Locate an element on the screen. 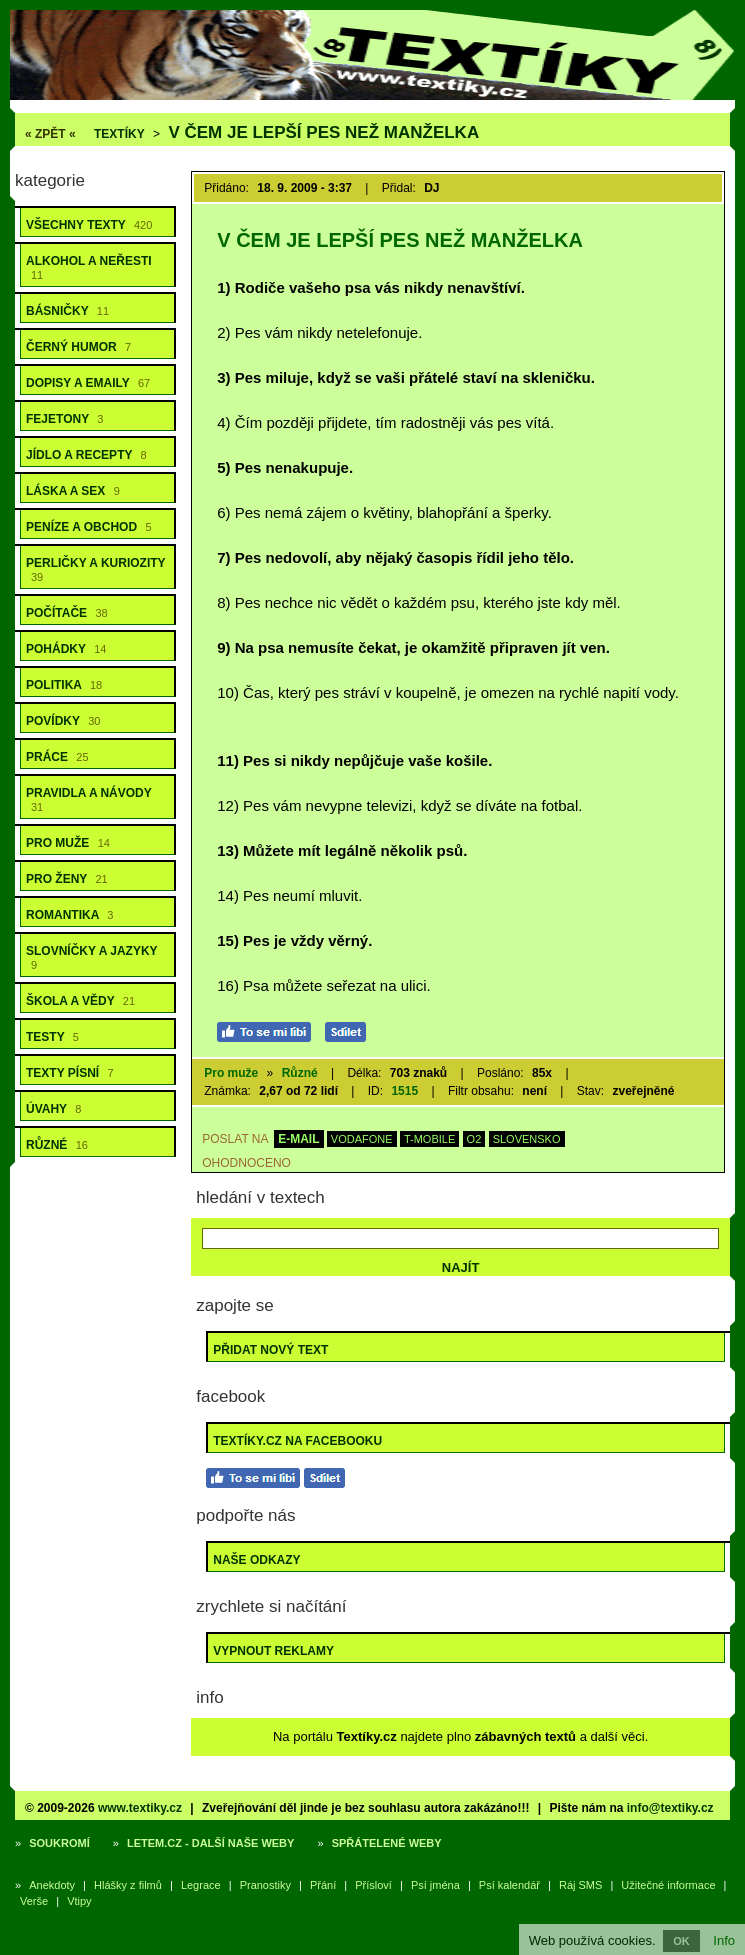 The image size is (745, 1955). Přání is located at coordinates (323, 1885).